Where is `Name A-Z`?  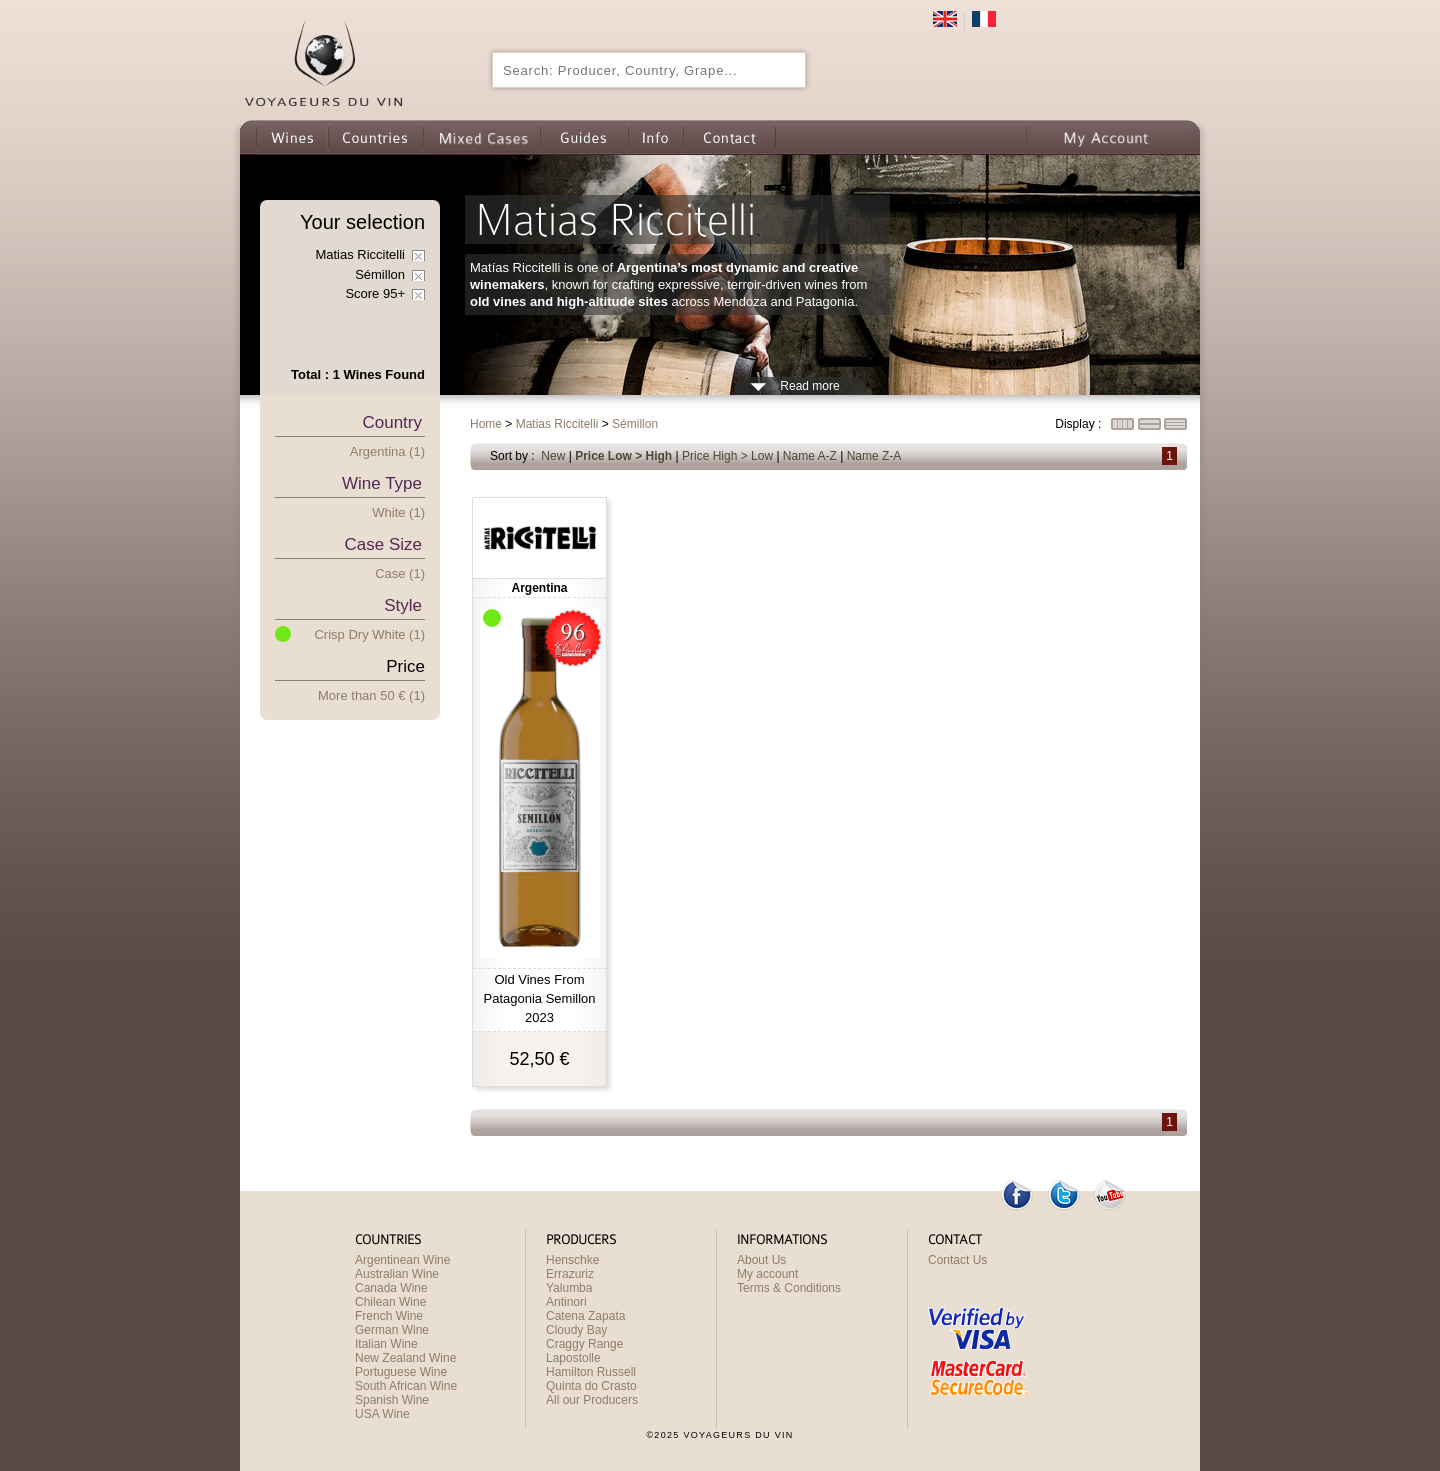
Name A-Z is located at coordinates (810, 456).